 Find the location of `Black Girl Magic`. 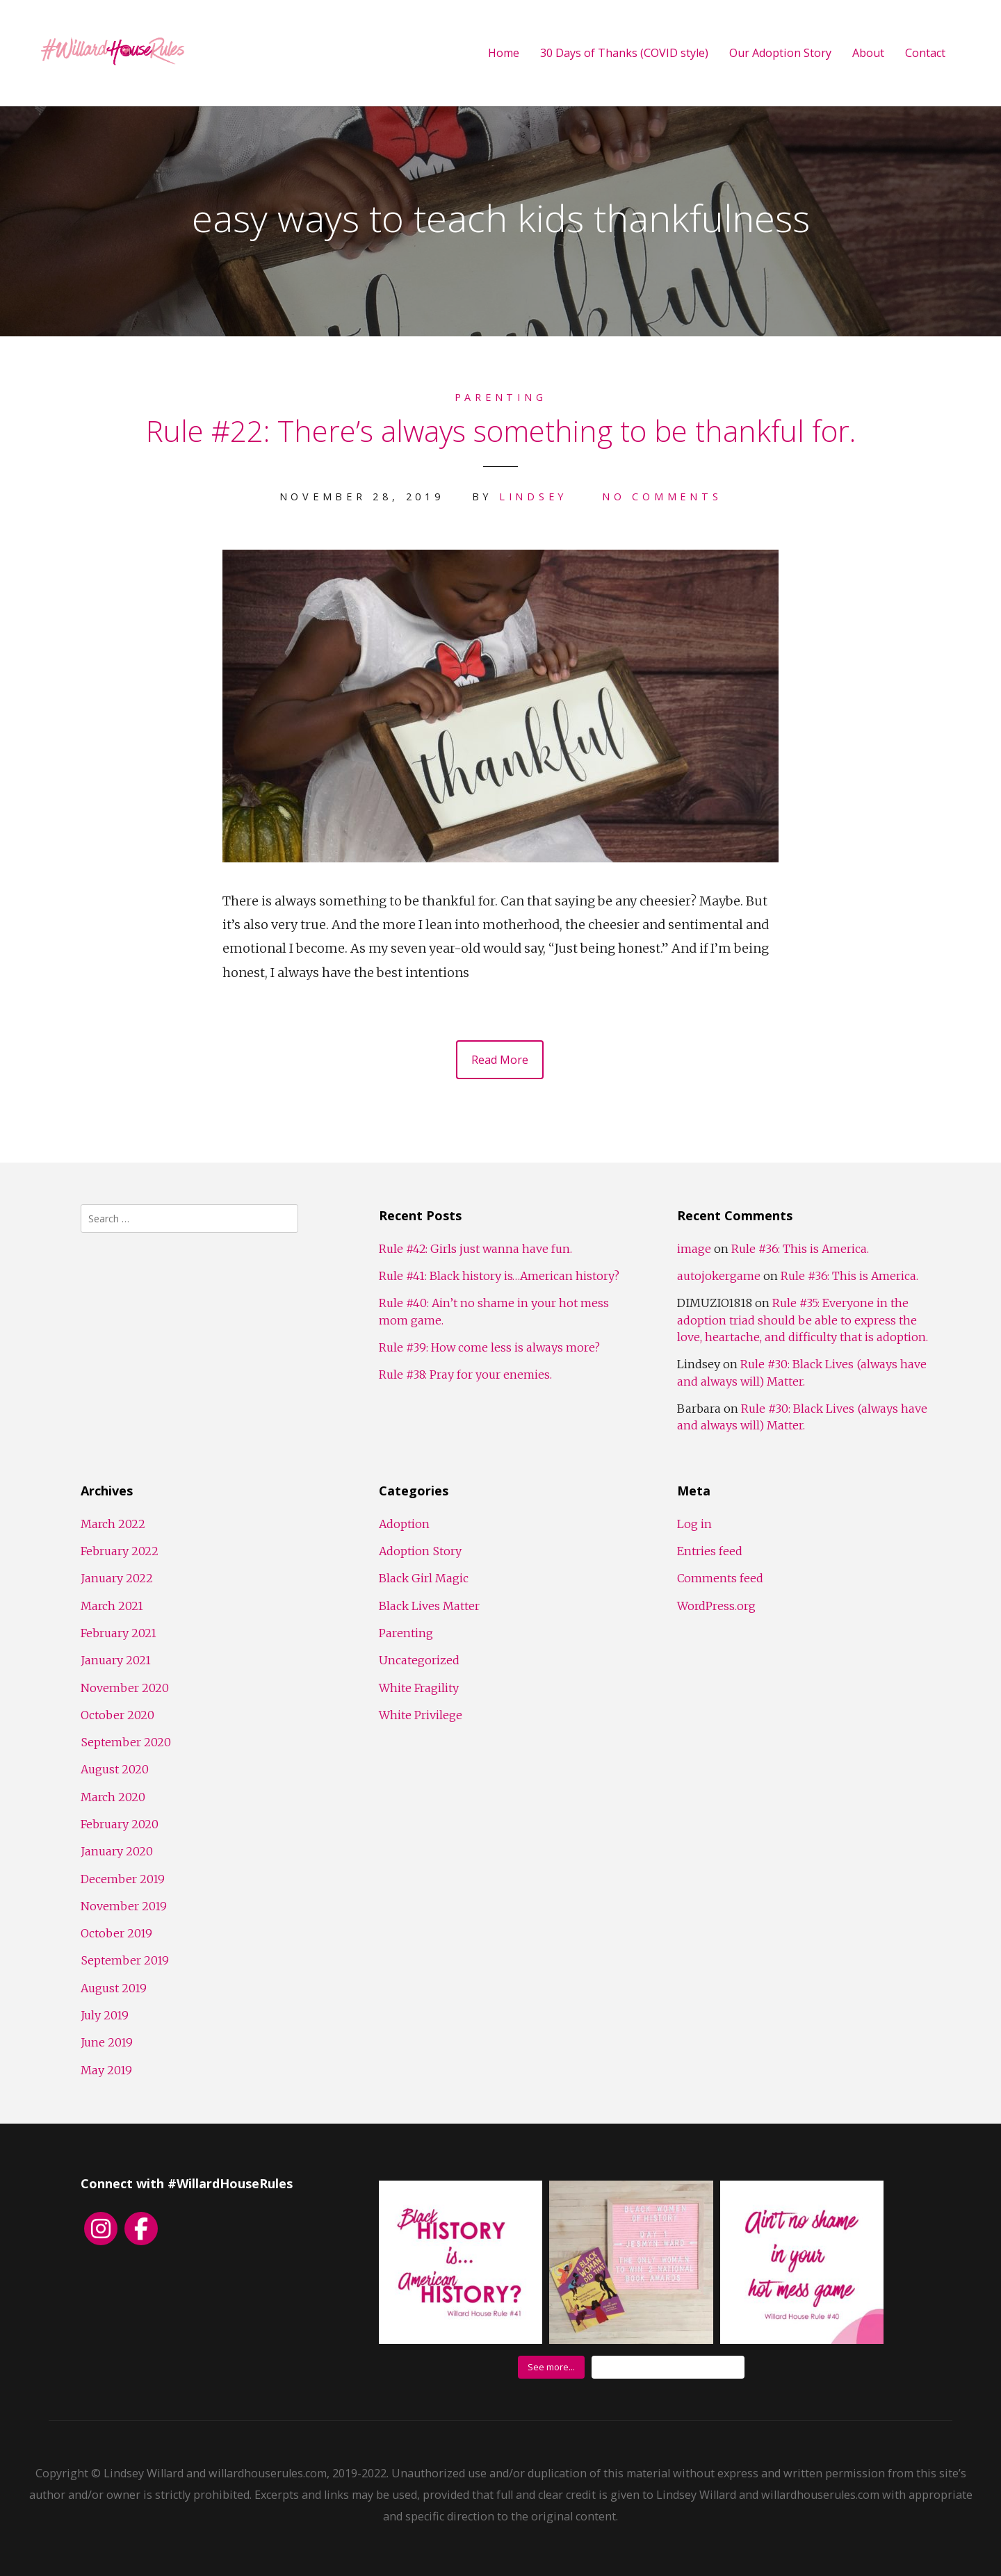

Black Girl Magic is located at coordinates (424, 1578).